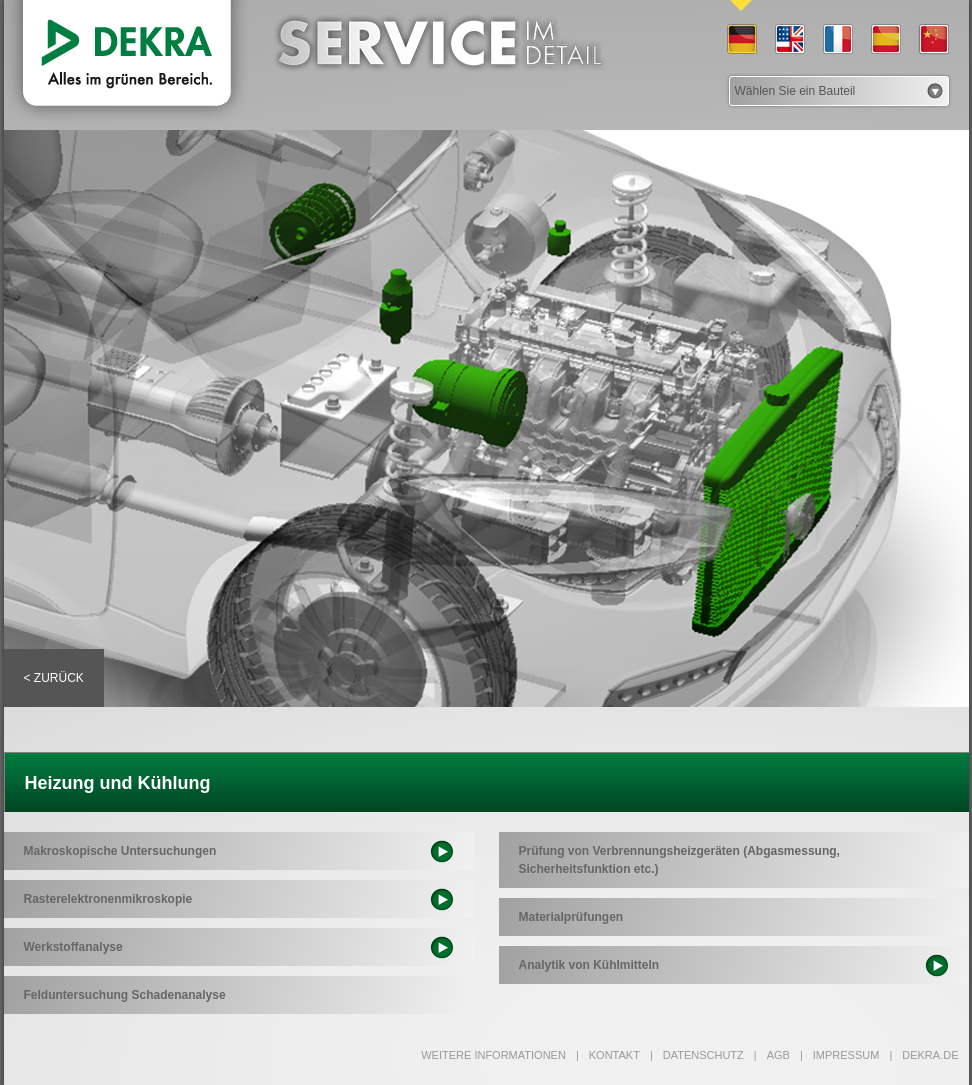 This screenshot has width=972, height=1085. I want to click on dekra.de, so click(923, 1055).